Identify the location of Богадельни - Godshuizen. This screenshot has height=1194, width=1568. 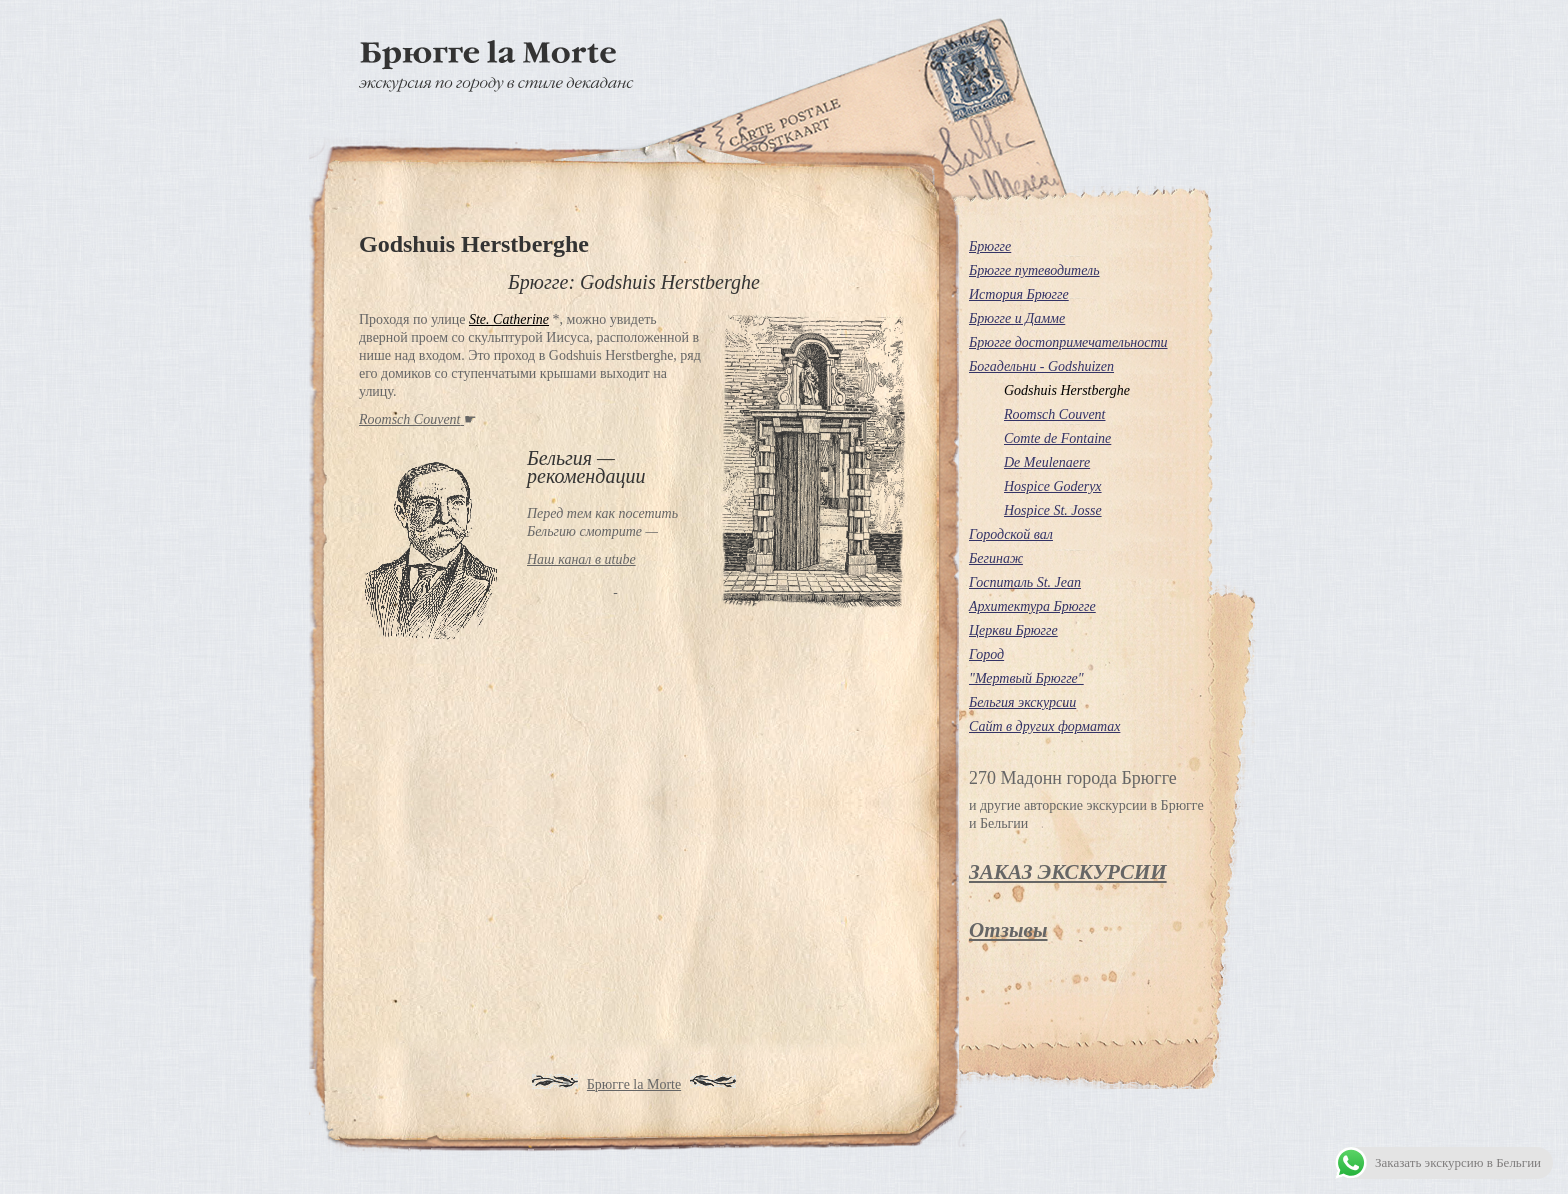
(1041, 366).